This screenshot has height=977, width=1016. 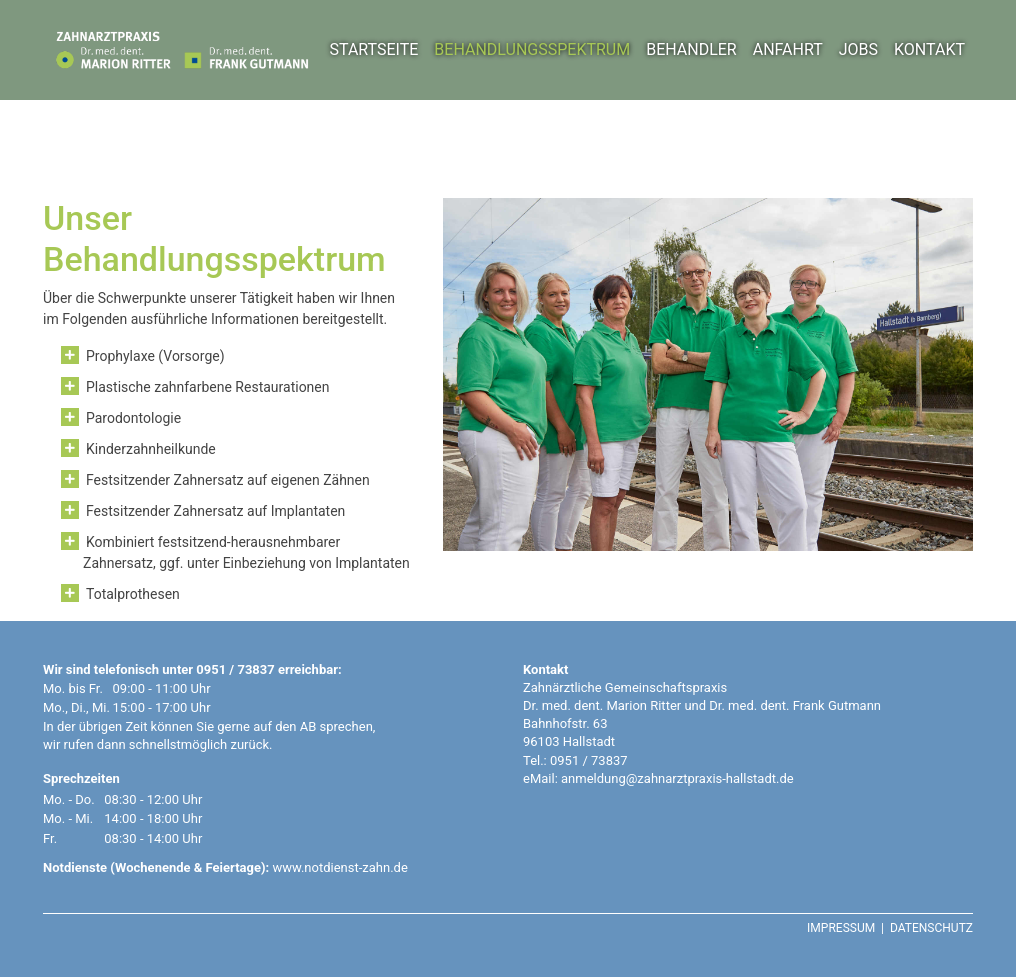 What do you see at coordinates (133, 418) in the screenshot?
I see `Parodontologie` at bounding box center [133, 418].